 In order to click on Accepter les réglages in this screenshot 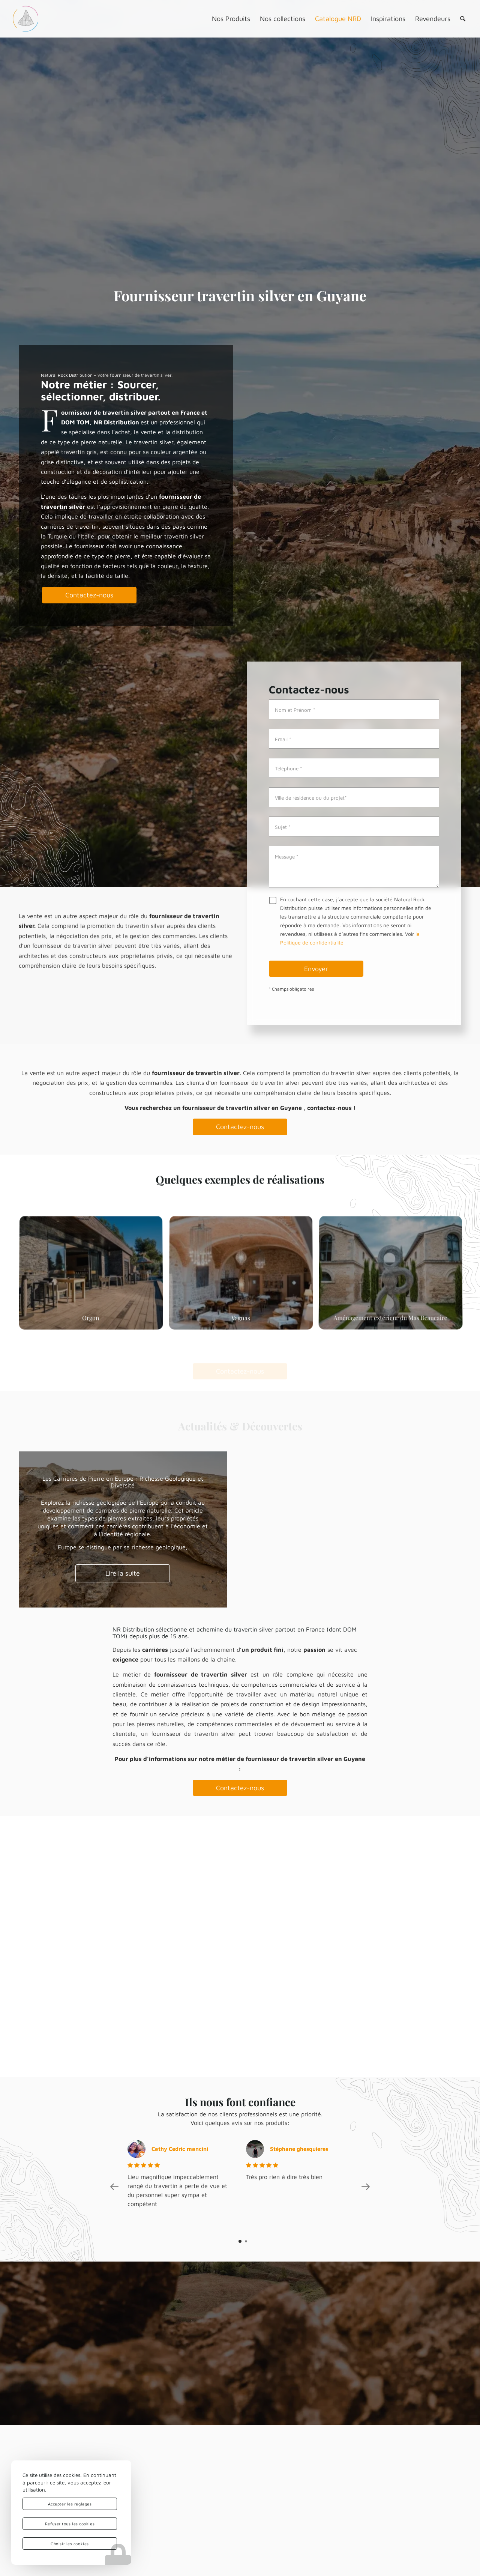, I will do `click(70, 2503)`.